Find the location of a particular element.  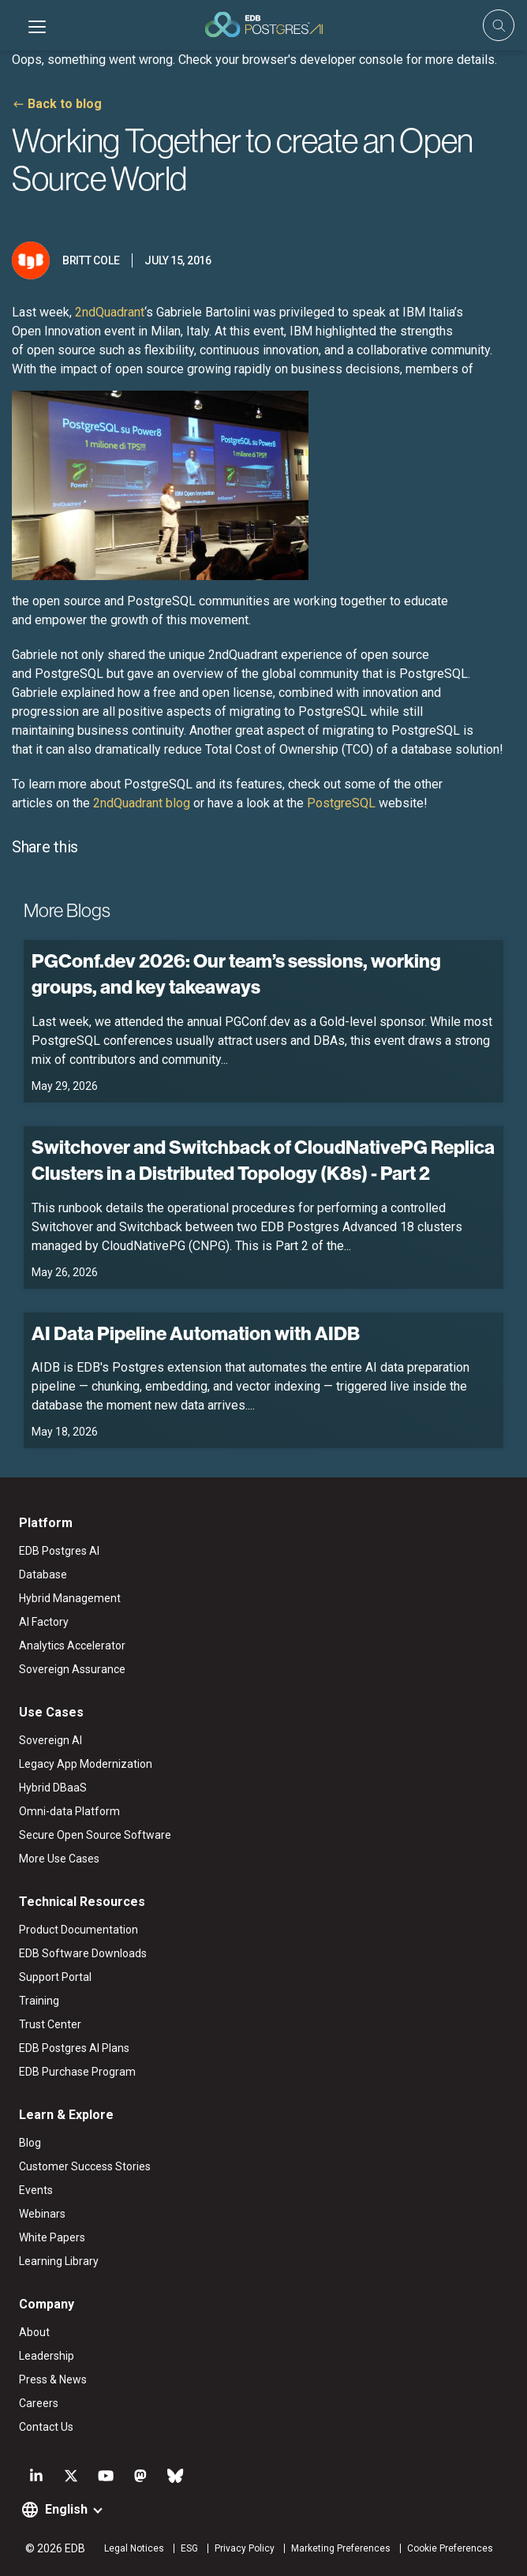

Press & News is located at coordinates (53, 2379).